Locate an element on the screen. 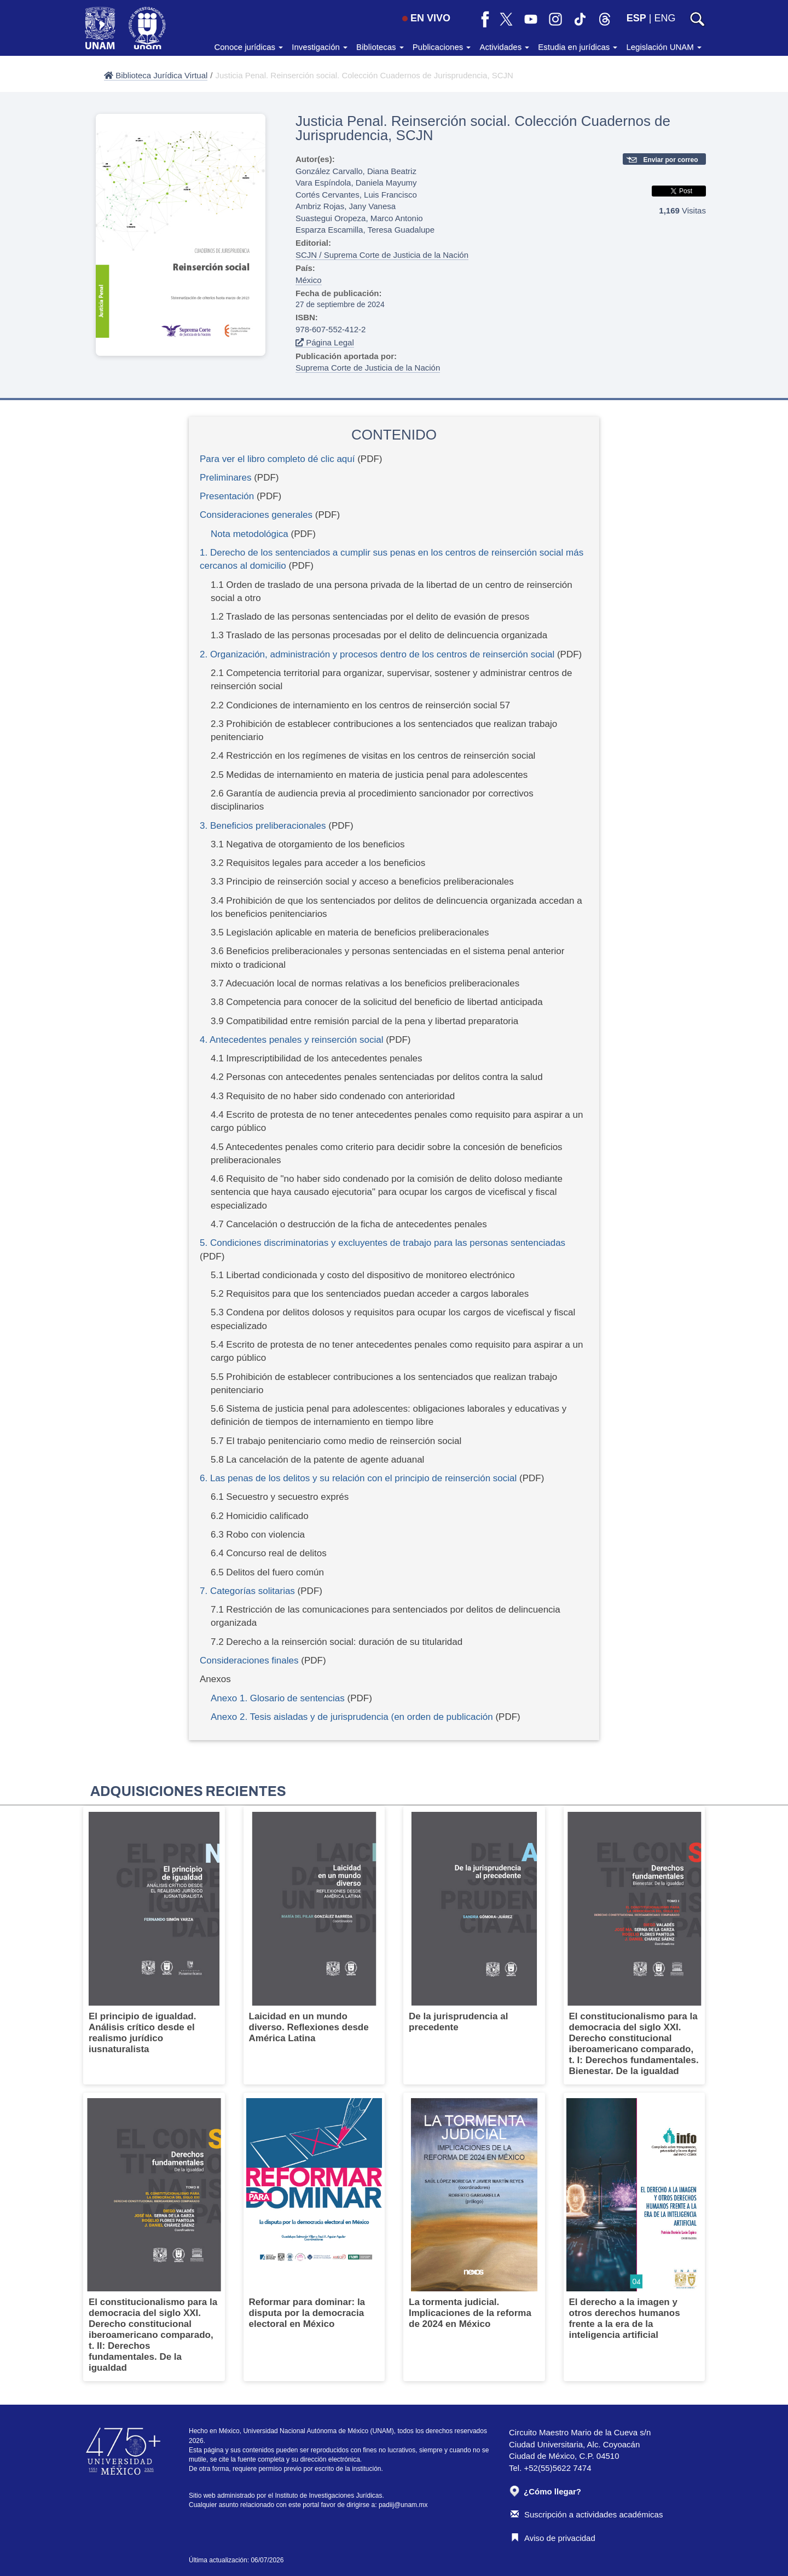 This screenshot has width=788, height=2576. Bibliotecas [button] is located at coordinates (380, 46).